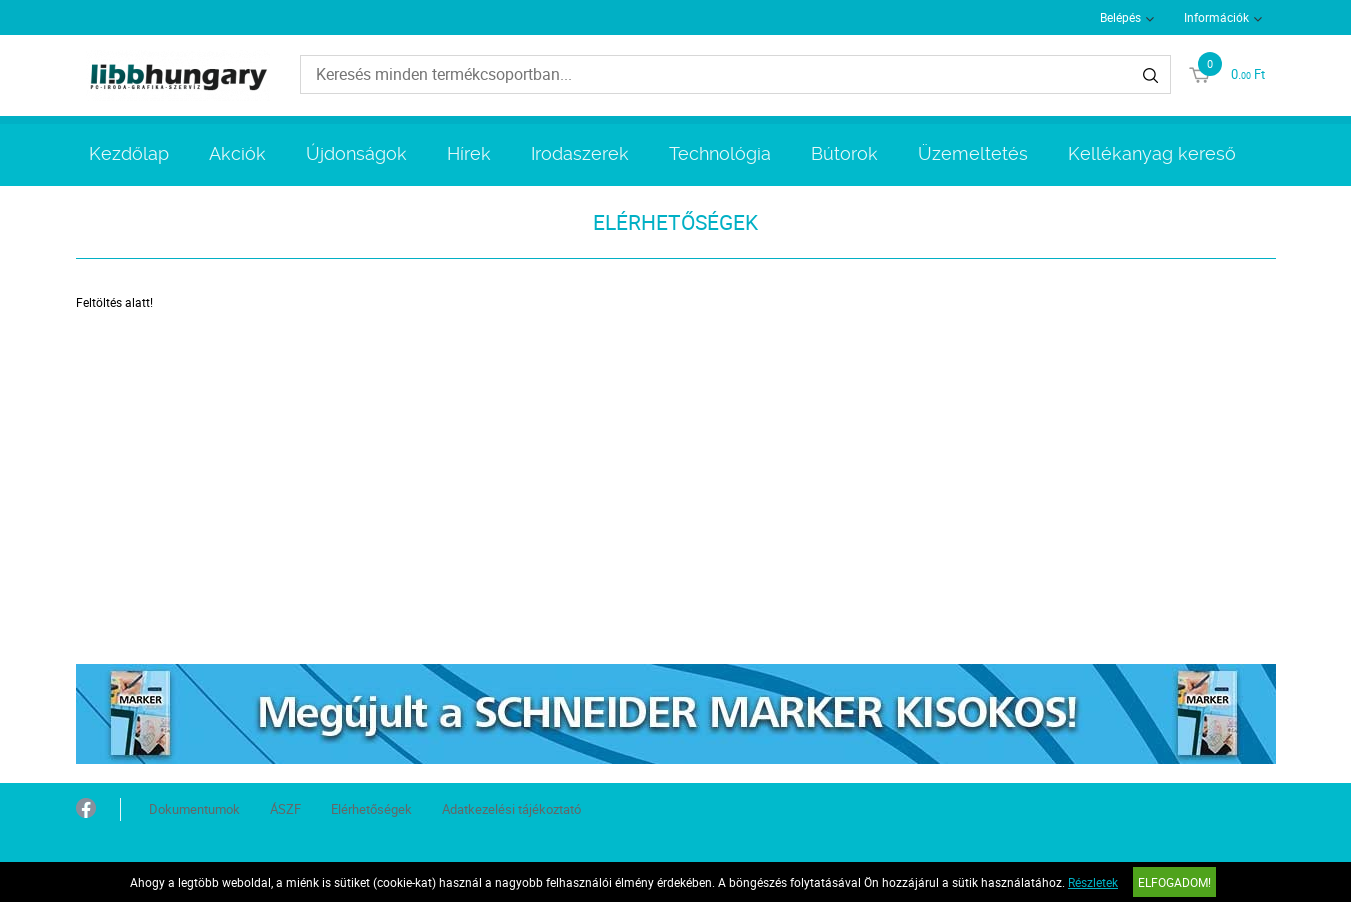 The width and height of the screenshot is (1351, 902). Describe the element at coordinates (511, 809) in the screenshot. I see `Adatkezelési tájékoztató` at that location.